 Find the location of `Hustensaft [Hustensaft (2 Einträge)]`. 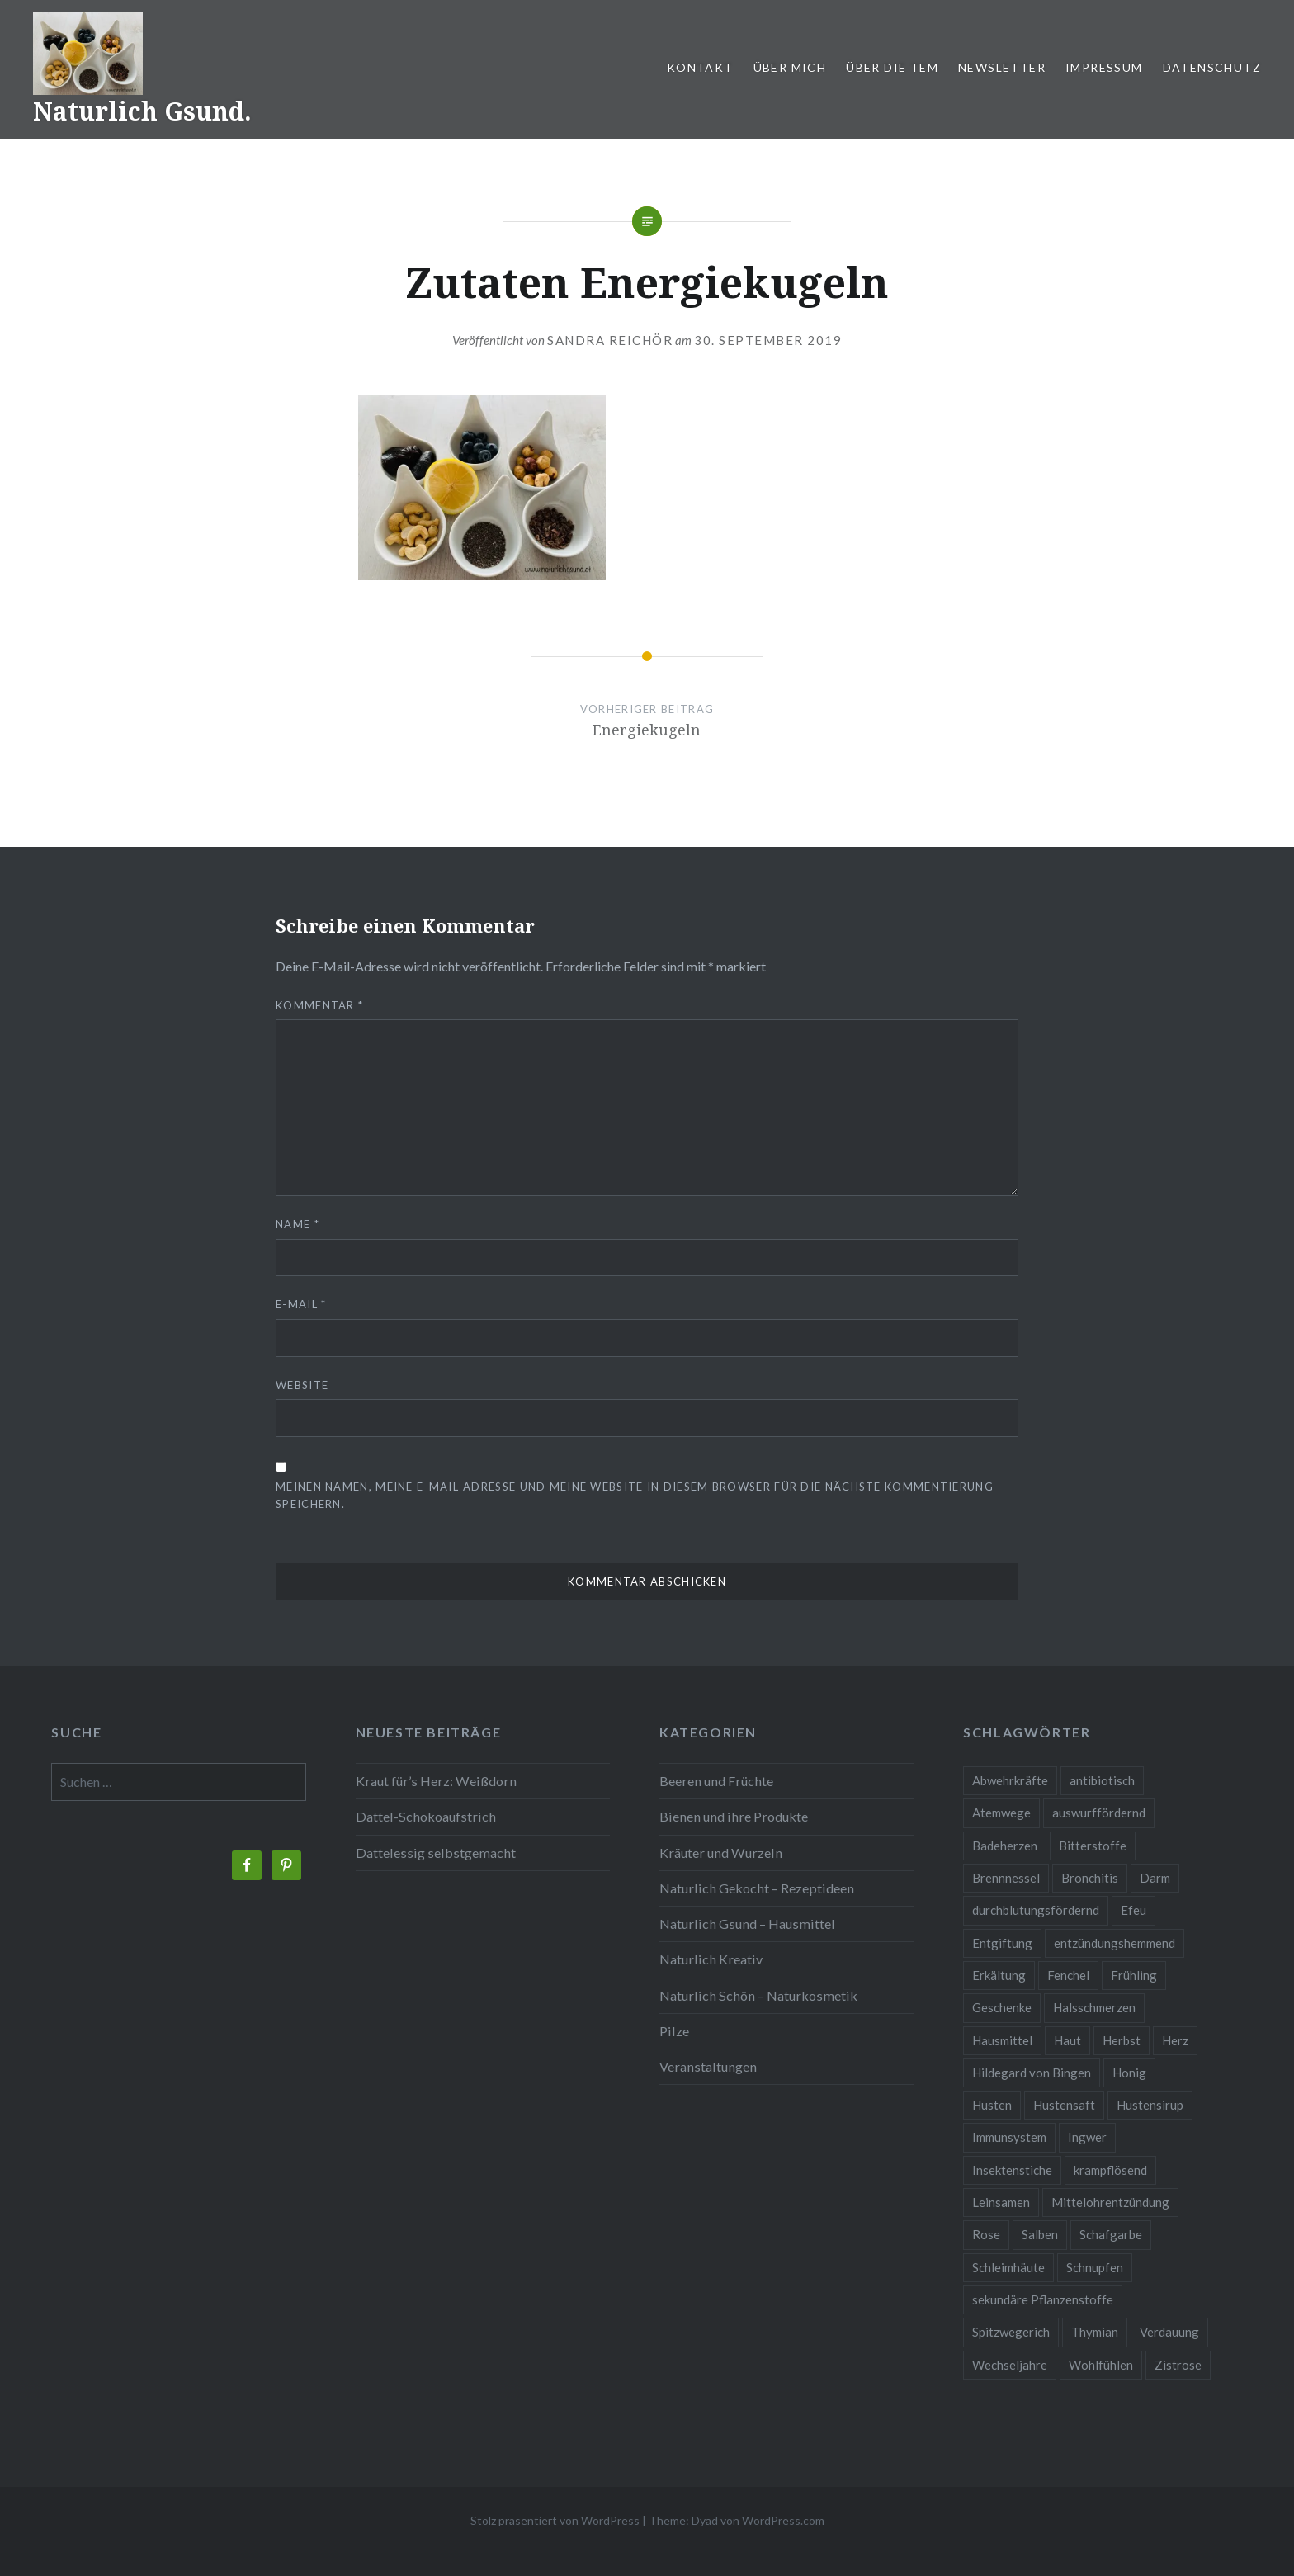

Hustensaft [Hustensaft (2 Einträge)] is located at coordinates (1064, 2104).